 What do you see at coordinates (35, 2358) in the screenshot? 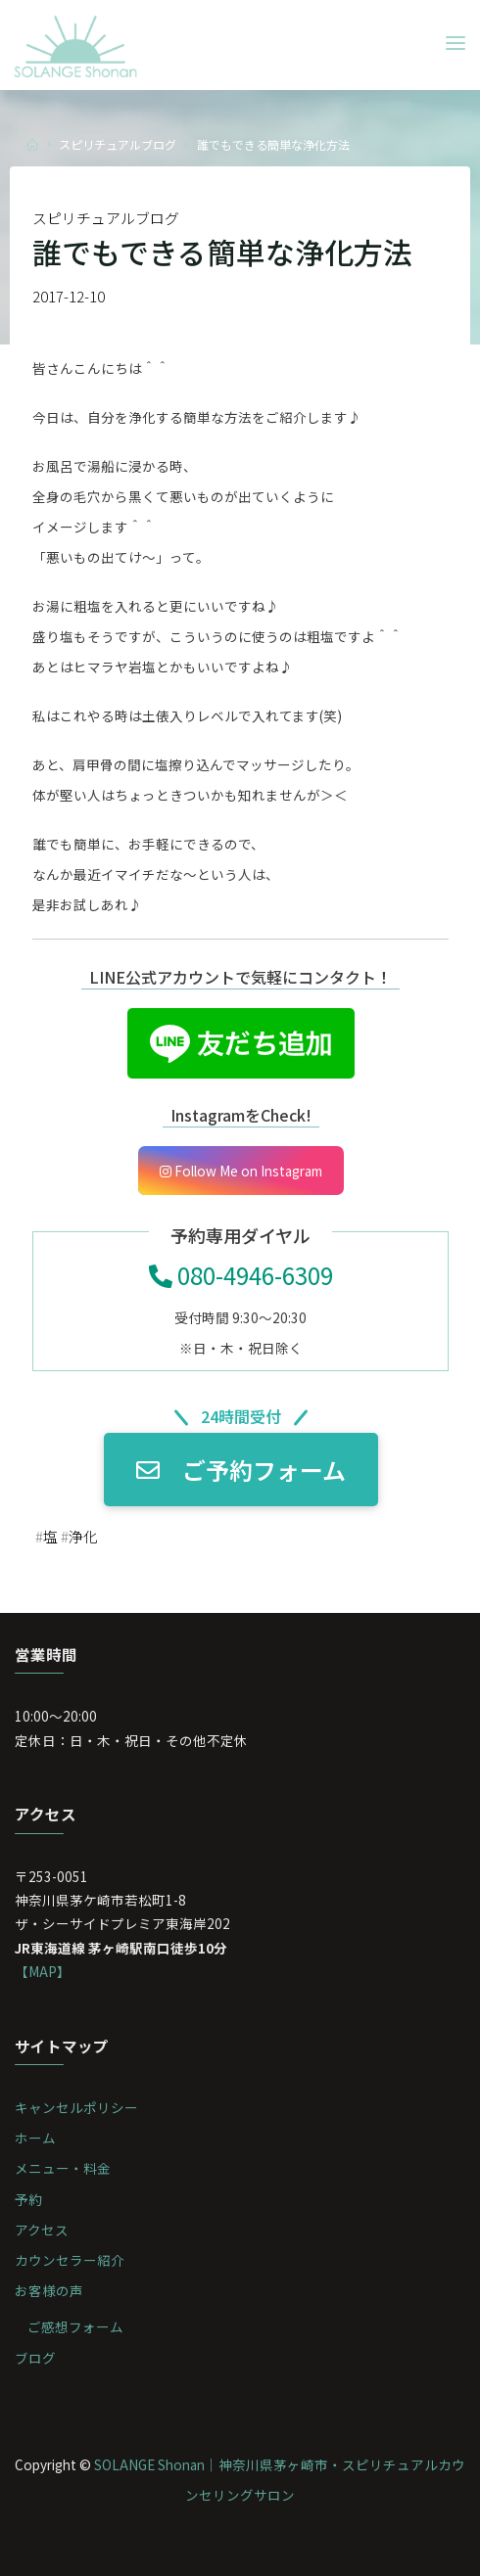
I see `ブログ` at bounding box center [35, 2358].